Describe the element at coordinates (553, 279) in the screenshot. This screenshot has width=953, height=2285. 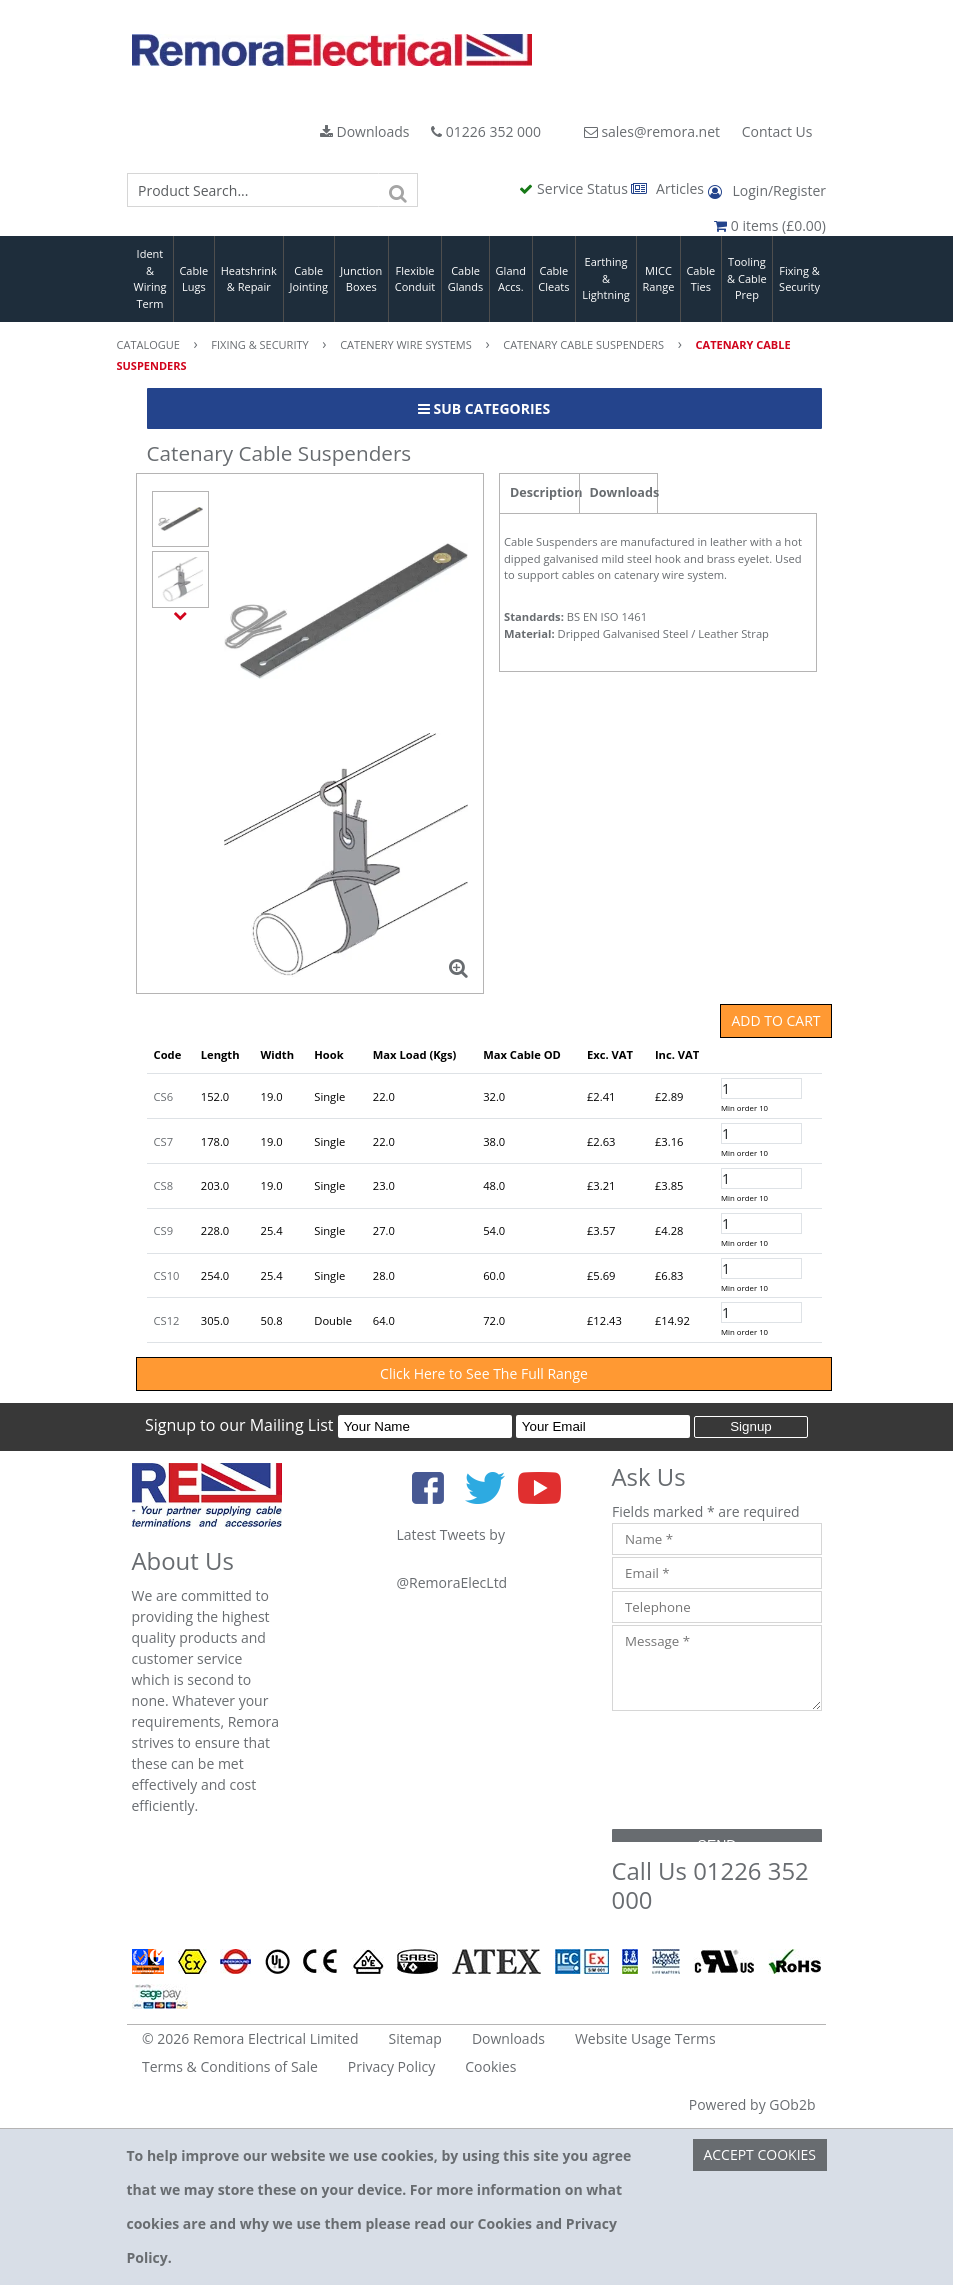
I see `Cable Cleats` at that location.